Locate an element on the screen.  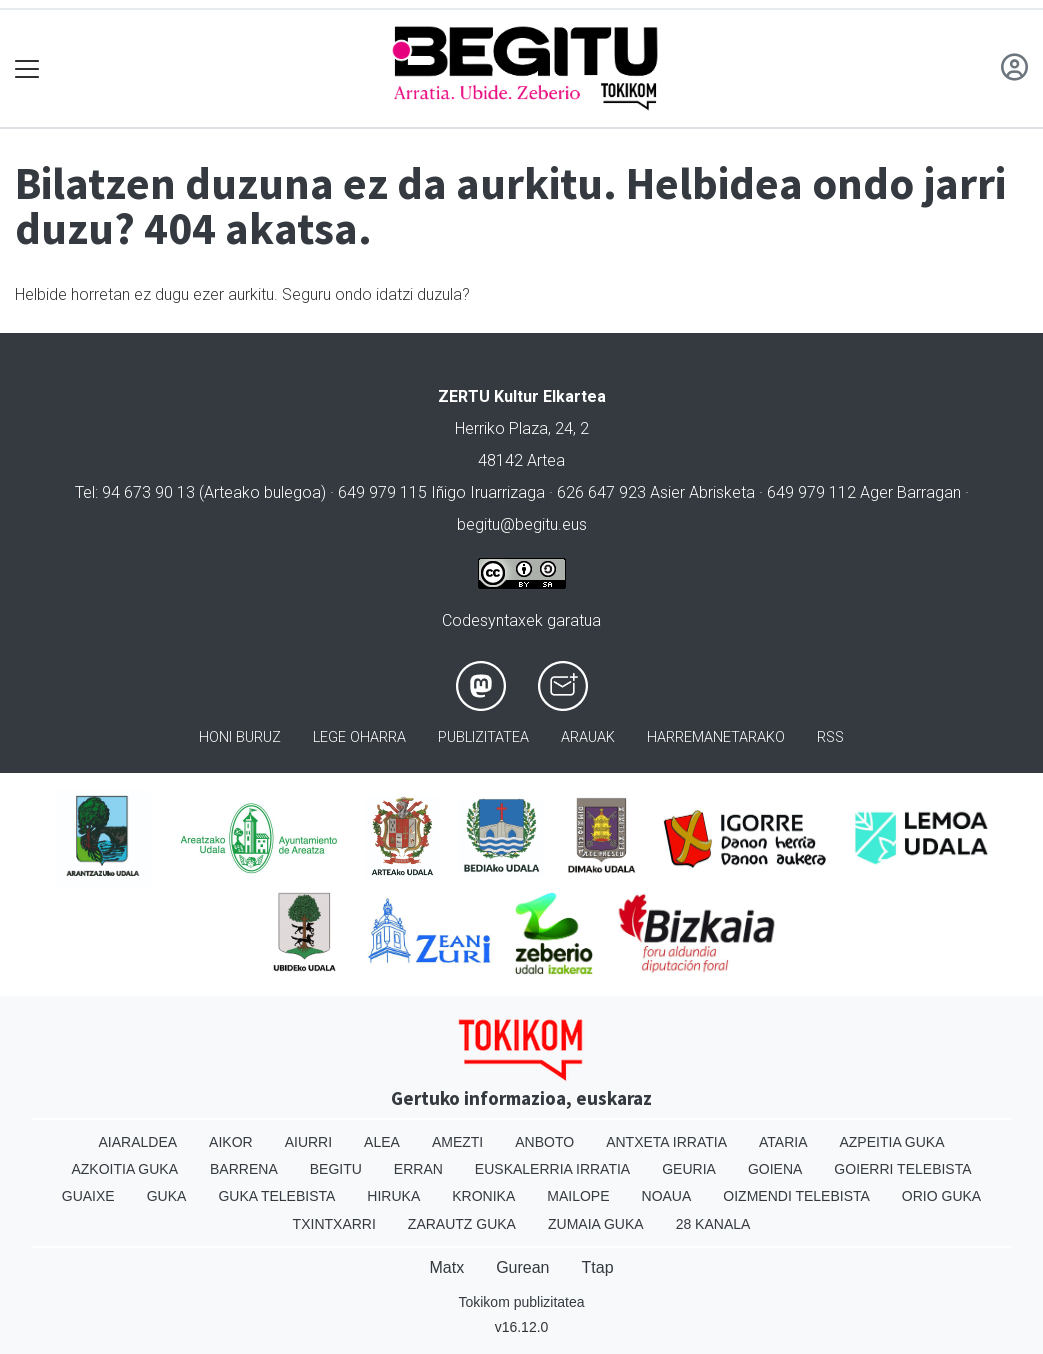
Txintxarri is located at coordinates (334, 1224).